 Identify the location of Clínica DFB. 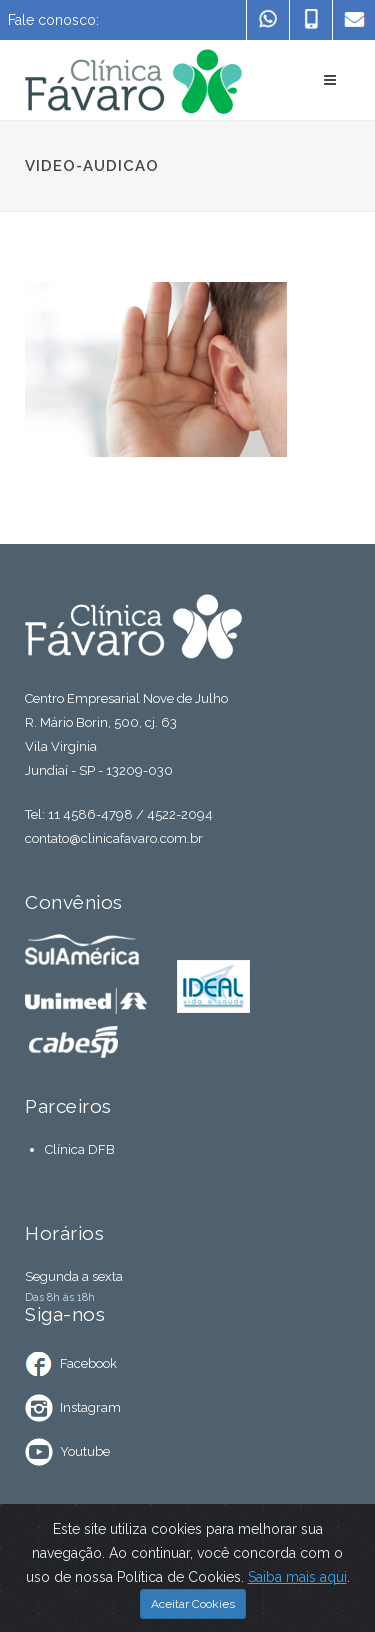
(80, 1149).